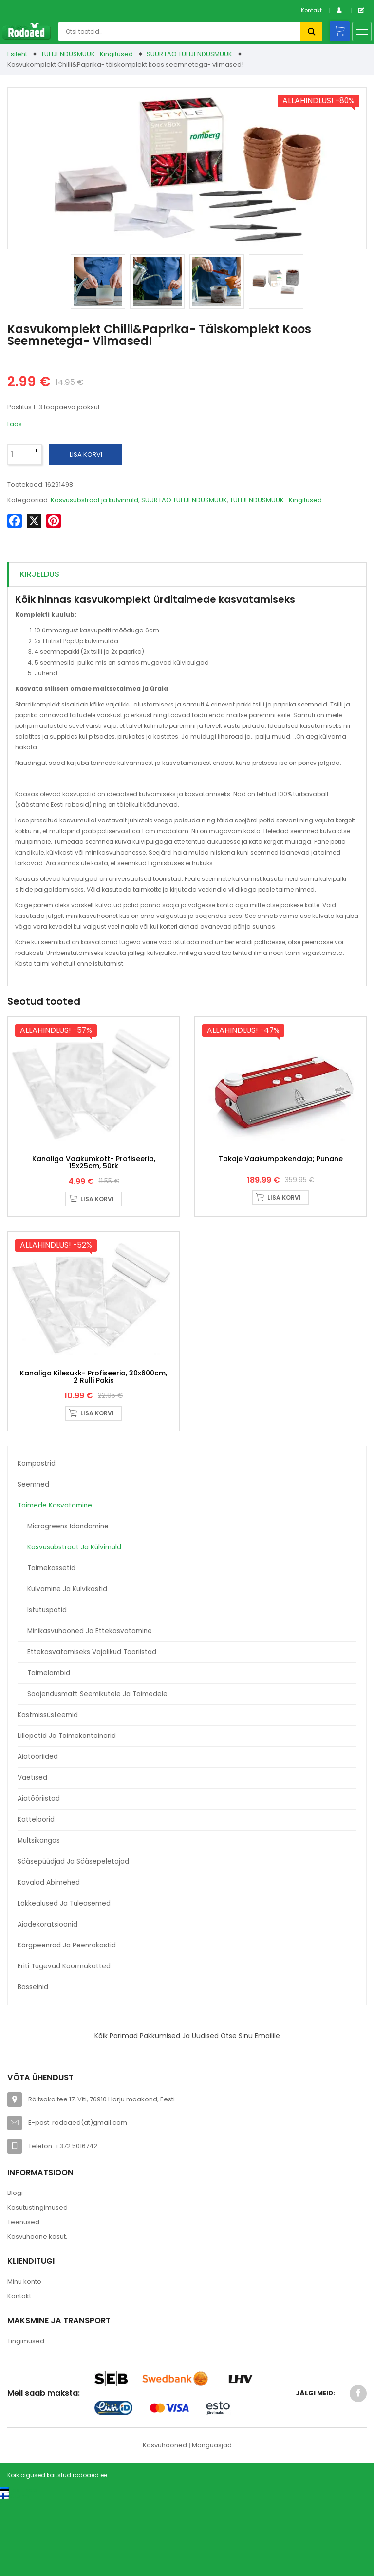 The image size is (374, 2576). I want to click on Minikasvuhooned ja ettekasvatamine, so click(89, 1706).